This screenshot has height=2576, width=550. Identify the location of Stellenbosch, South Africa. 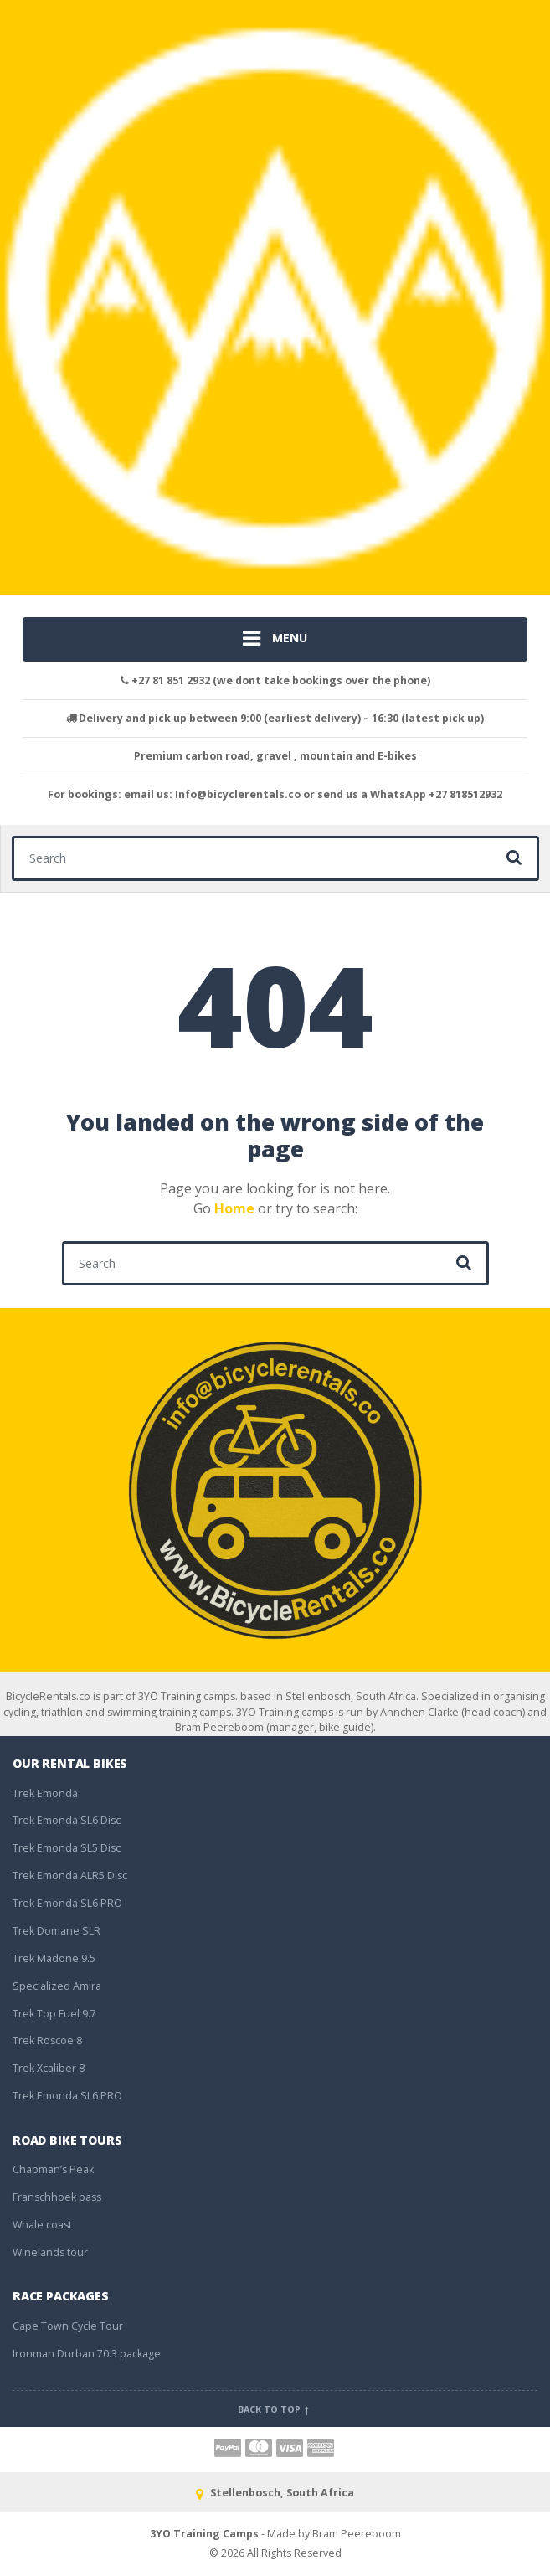
(274, 2493).